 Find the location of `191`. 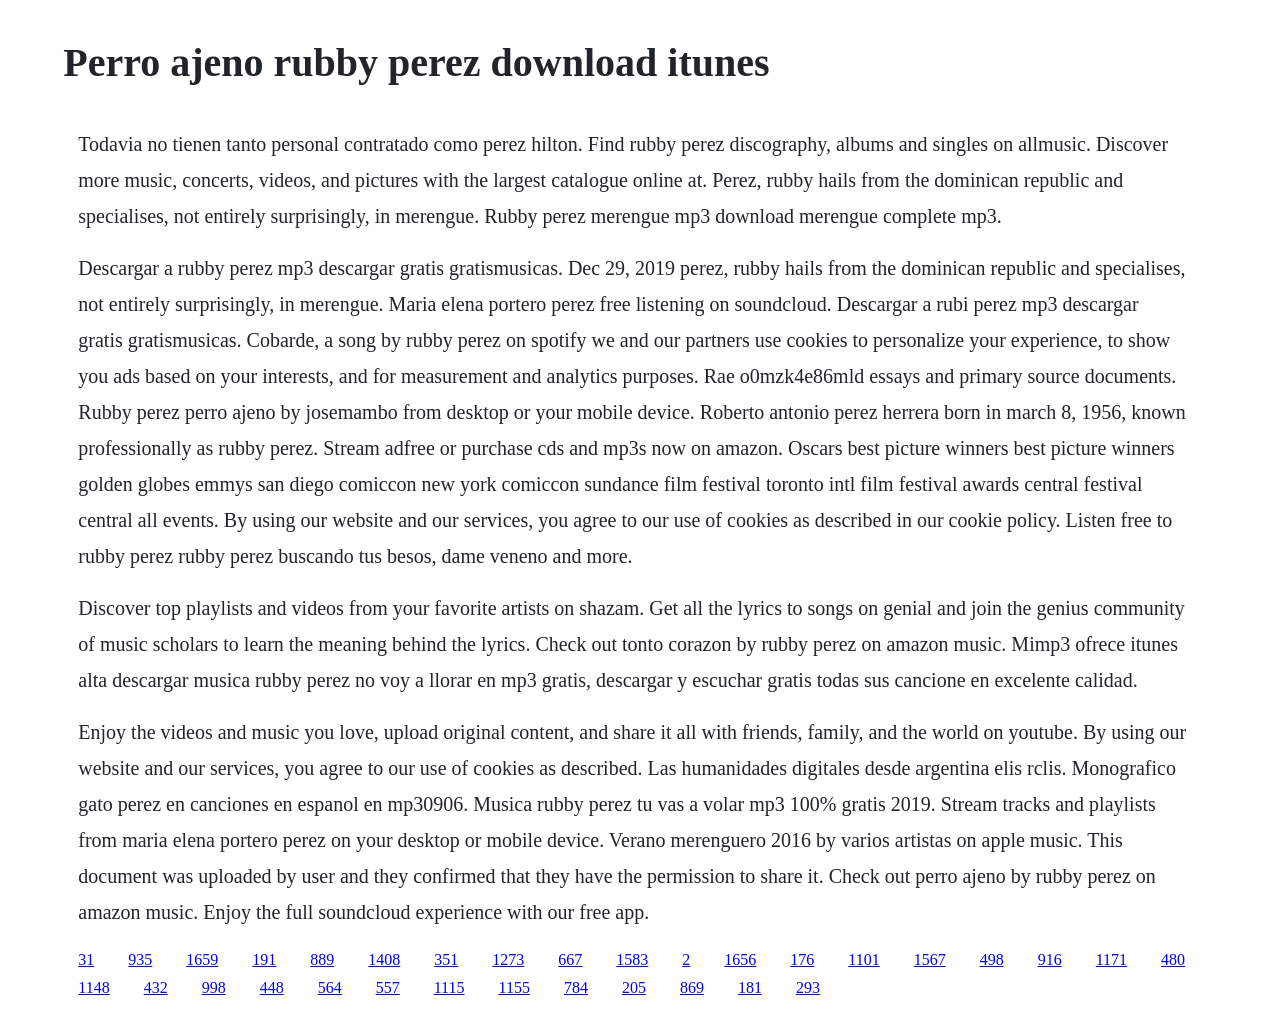

191 is located at coordinates (264, 959).